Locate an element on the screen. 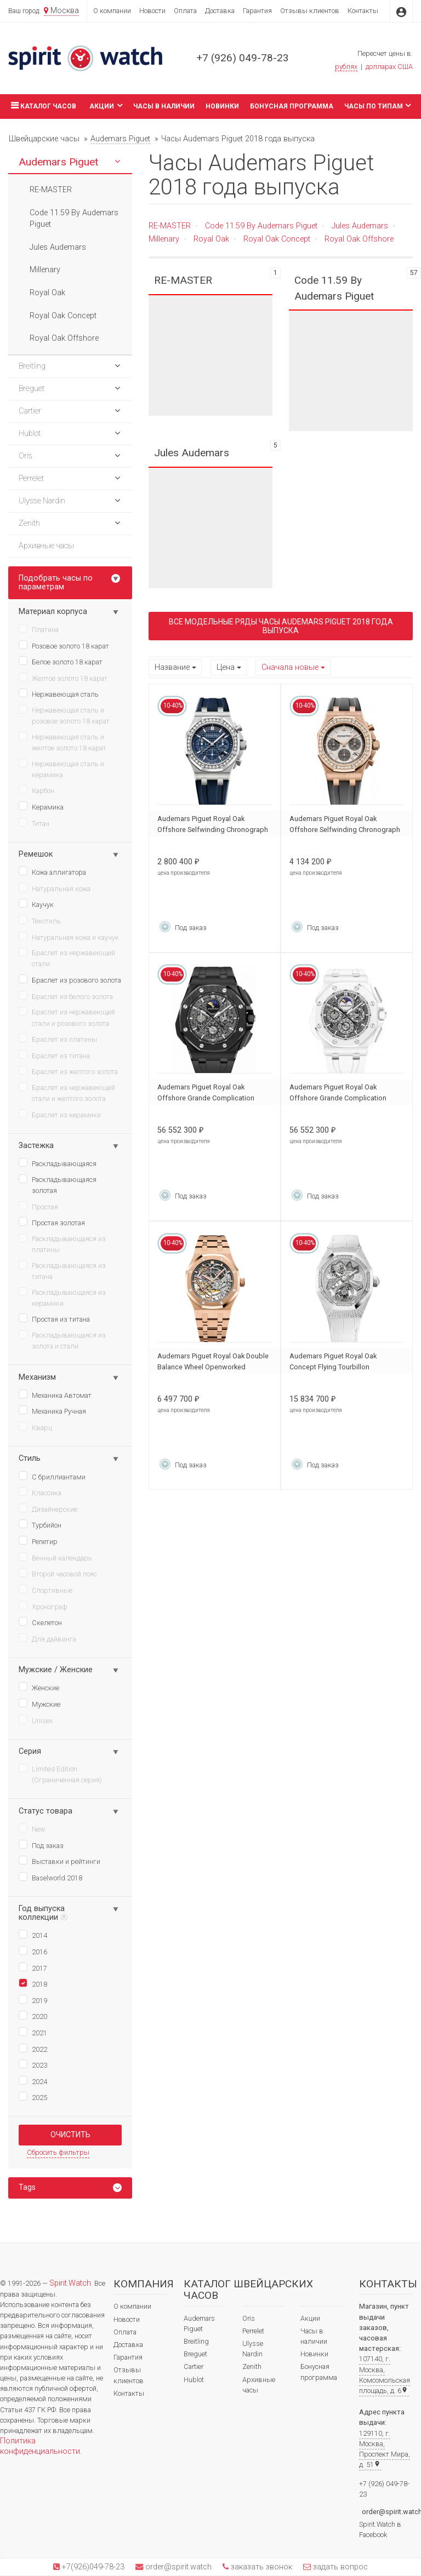 Image resolution: width=421 pixels, height=2576 pixels. +7 (926) 049-78-23 is located at coordinates (242, 57).